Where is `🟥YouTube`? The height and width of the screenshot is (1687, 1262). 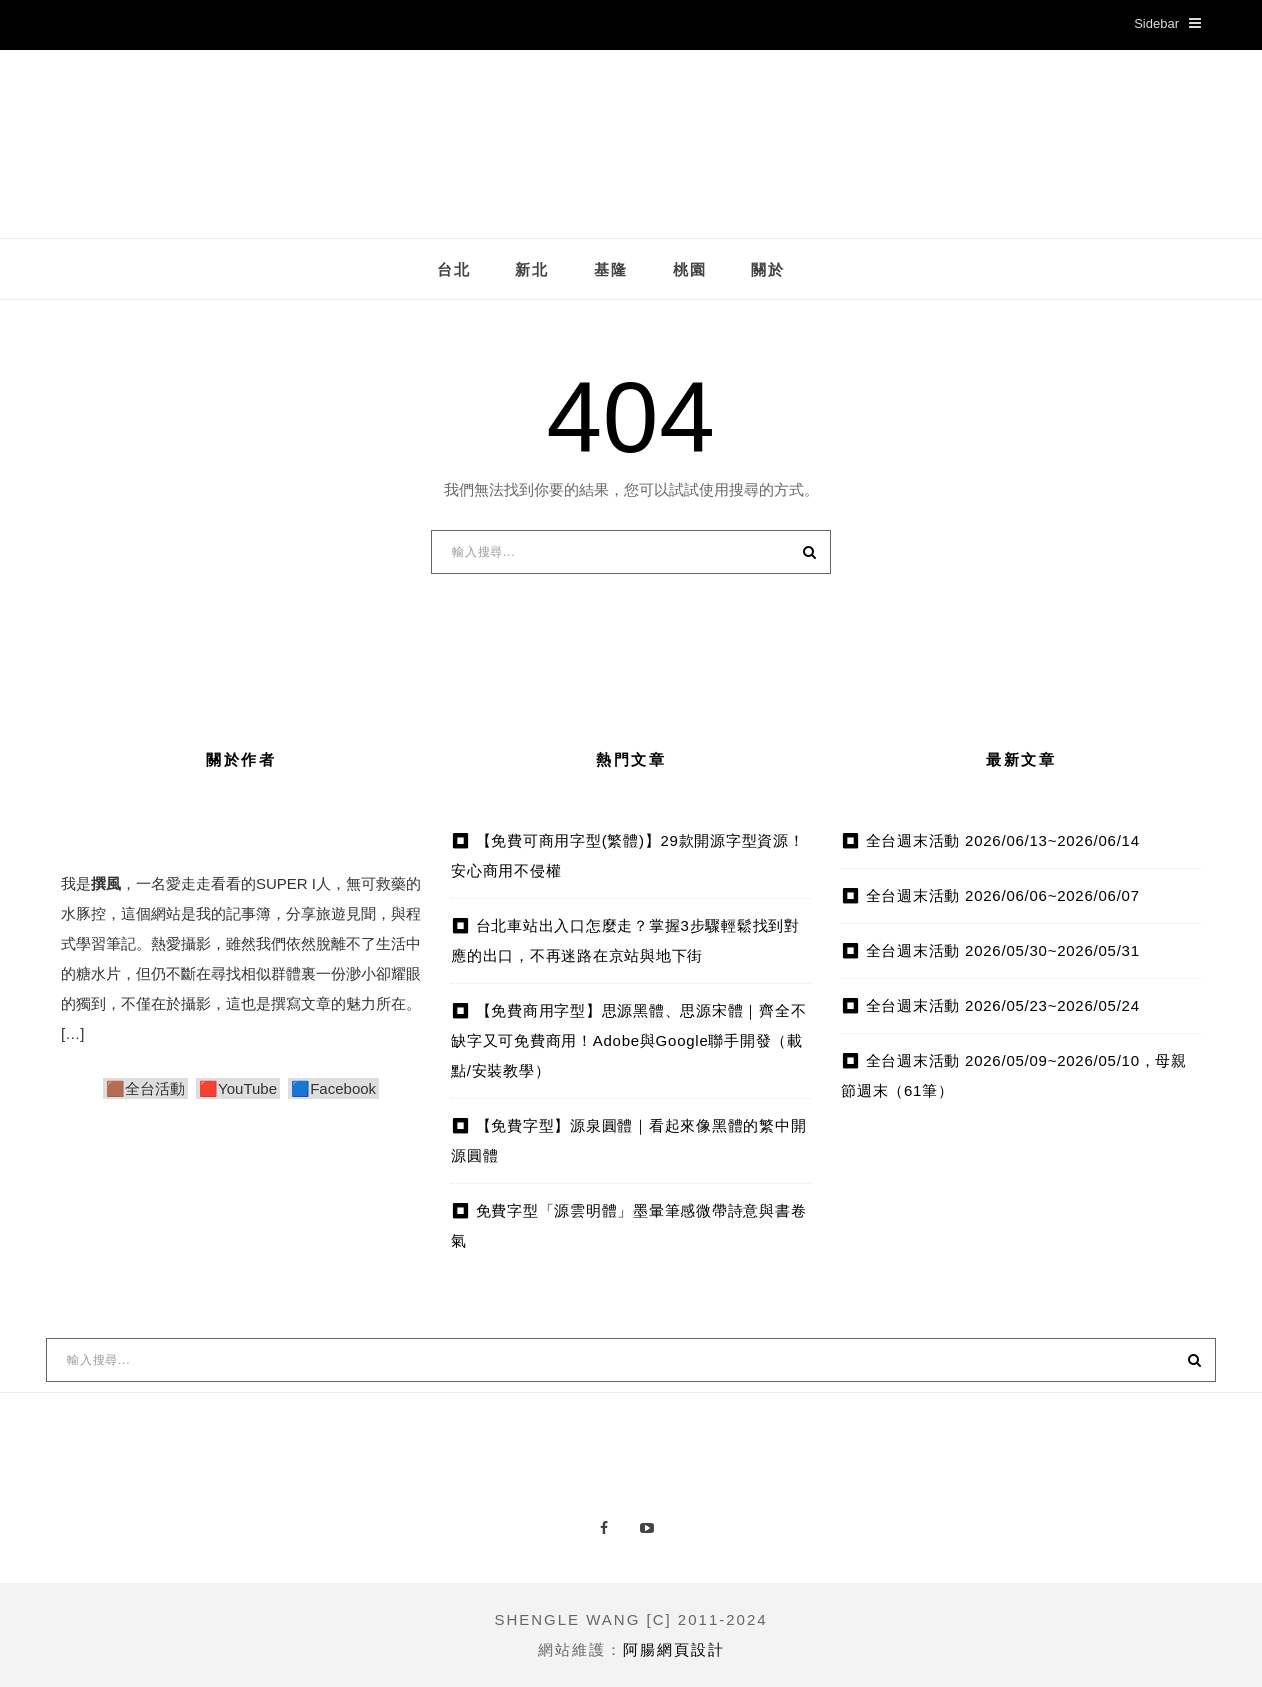
🟥YouTube is located at coordinates (238, 1088).